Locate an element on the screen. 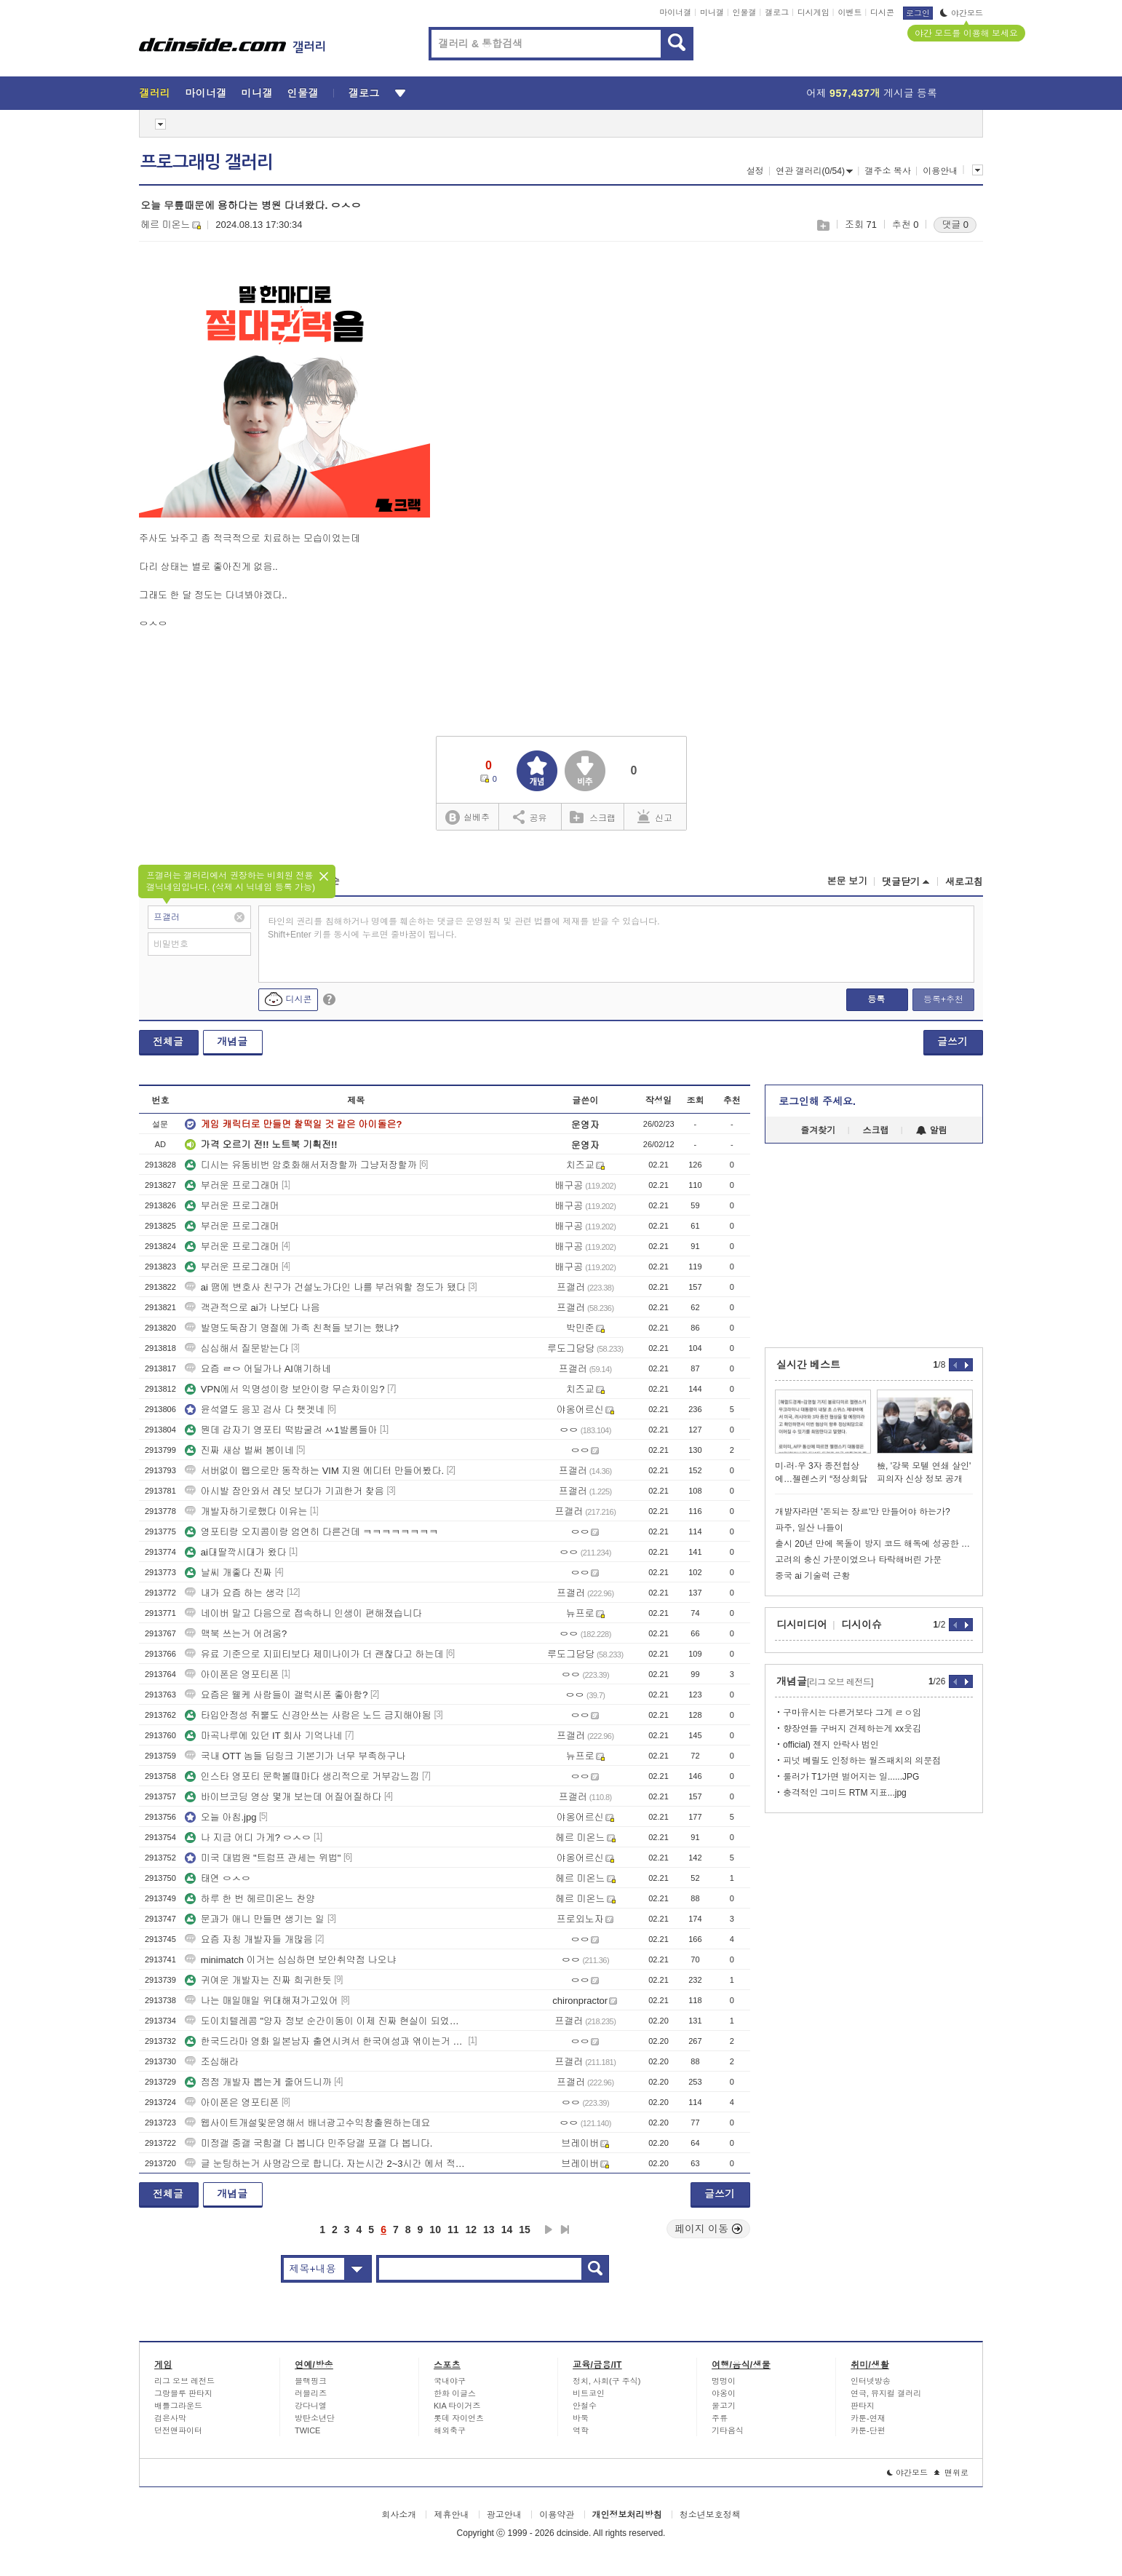  리그 오브 레전드 is located at coordinates (184, 2381).